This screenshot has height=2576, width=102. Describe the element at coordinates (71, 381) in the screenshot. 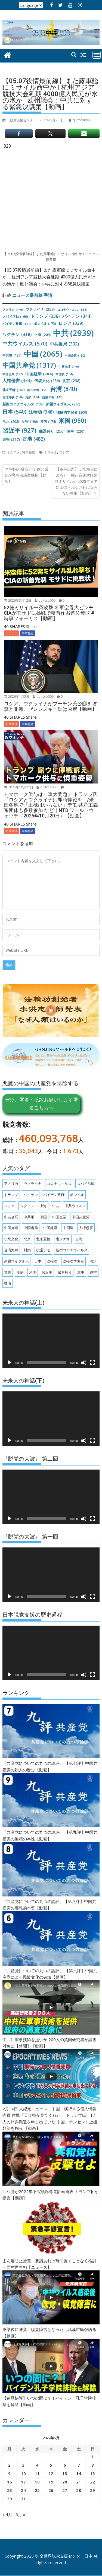

I see `北京 [北京 (238個の項目)]` at that location.